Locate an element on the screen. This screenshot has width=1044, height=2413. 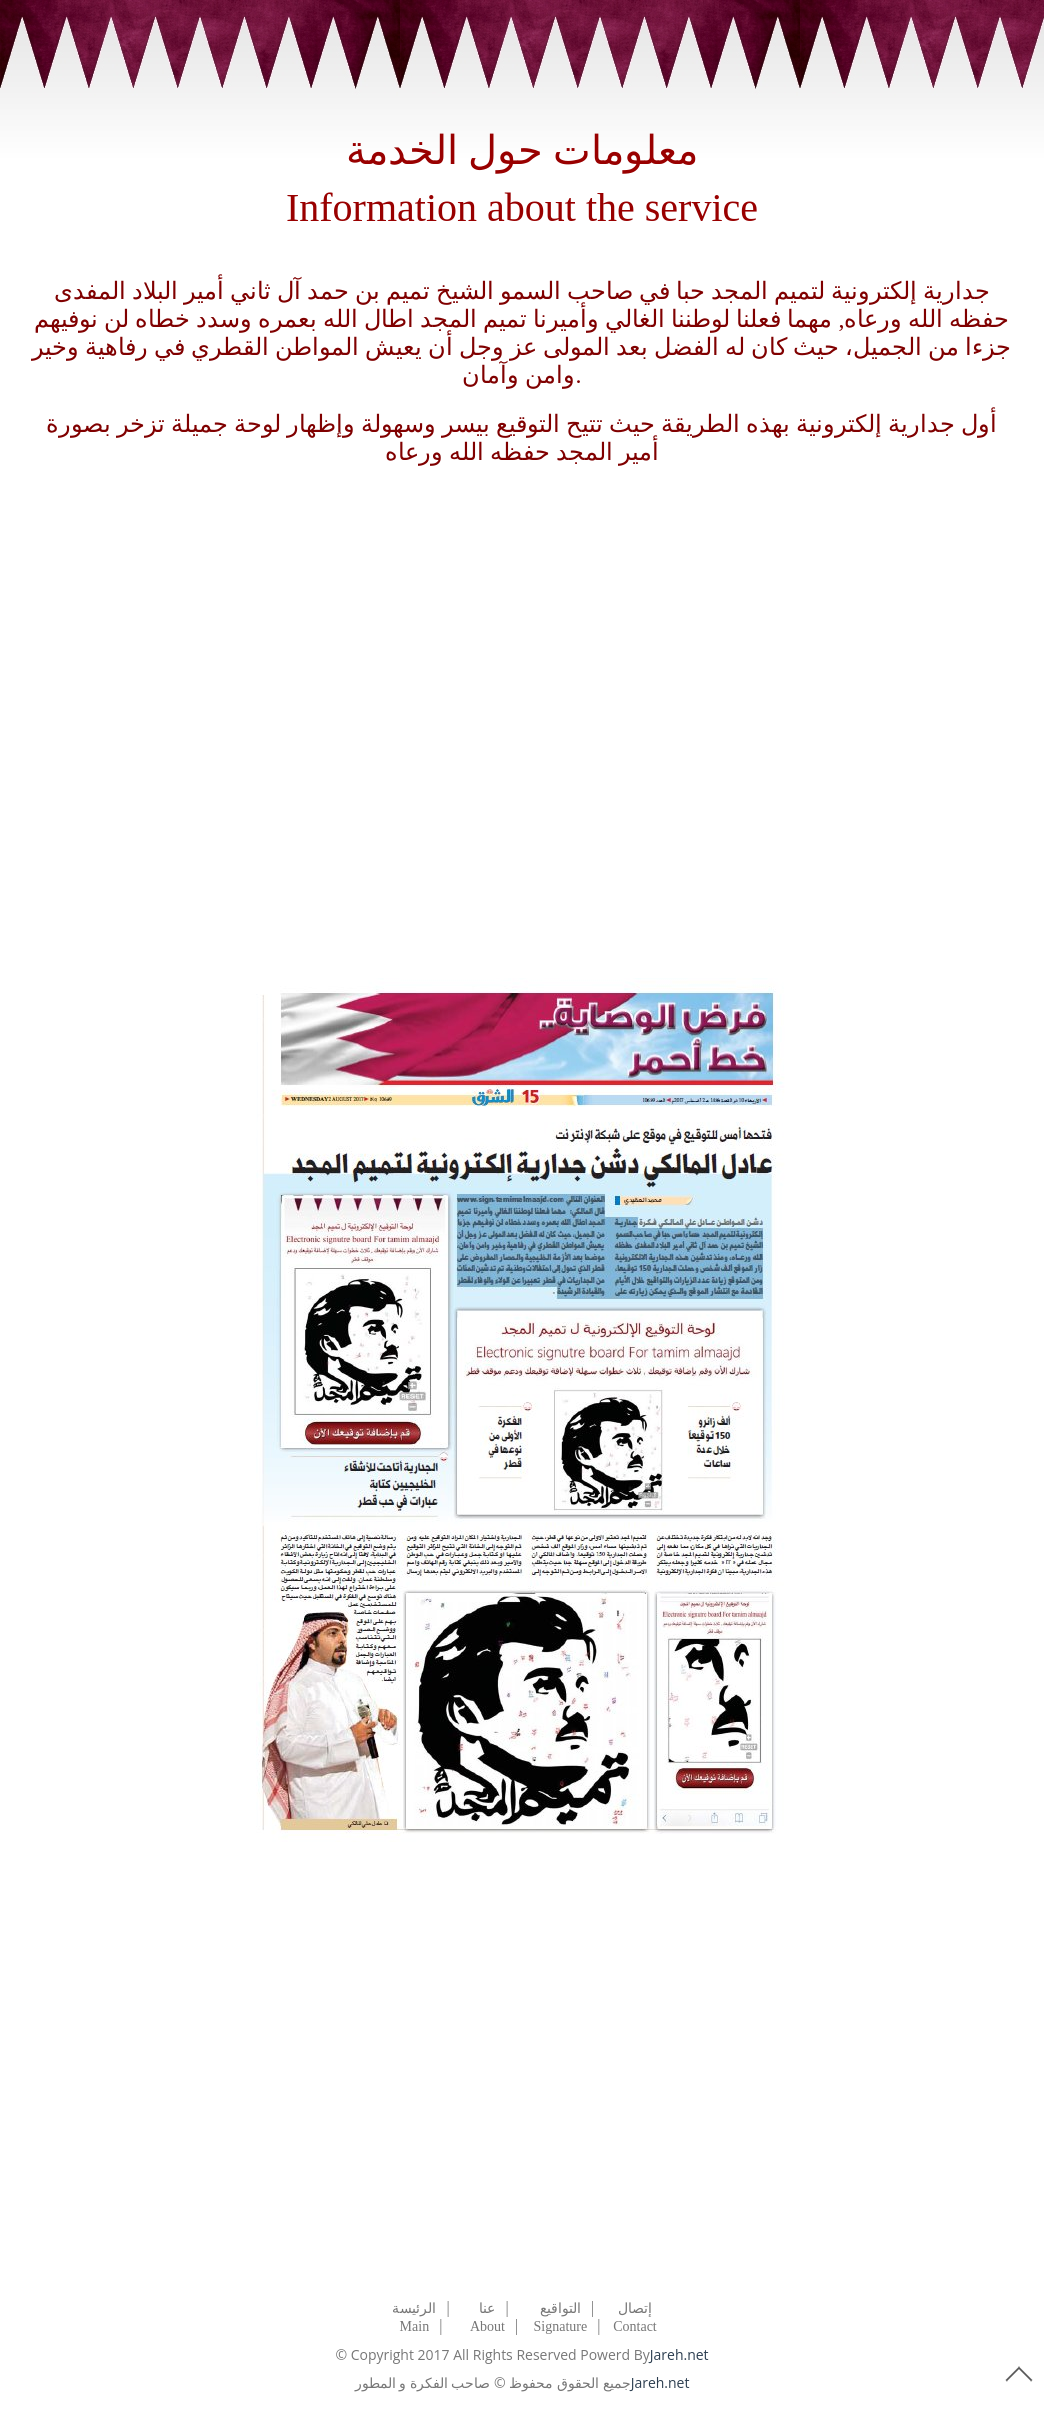
About is located at coordinates (487, 2326).